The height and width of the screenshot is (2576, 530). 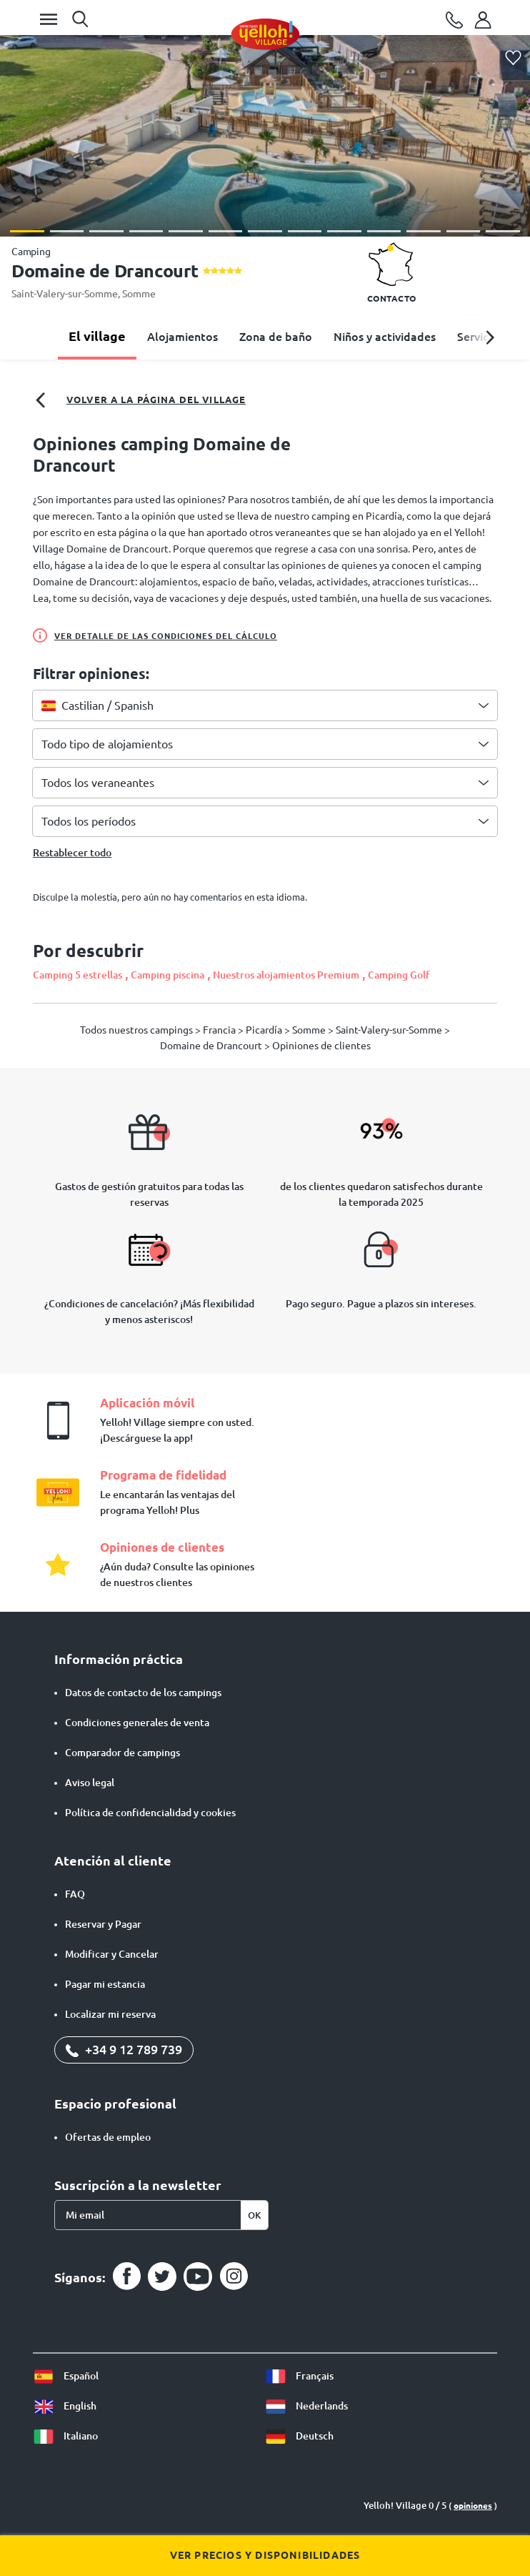 I want to click on Nuestros alojamientos Premium, so click(x=286, y=975).